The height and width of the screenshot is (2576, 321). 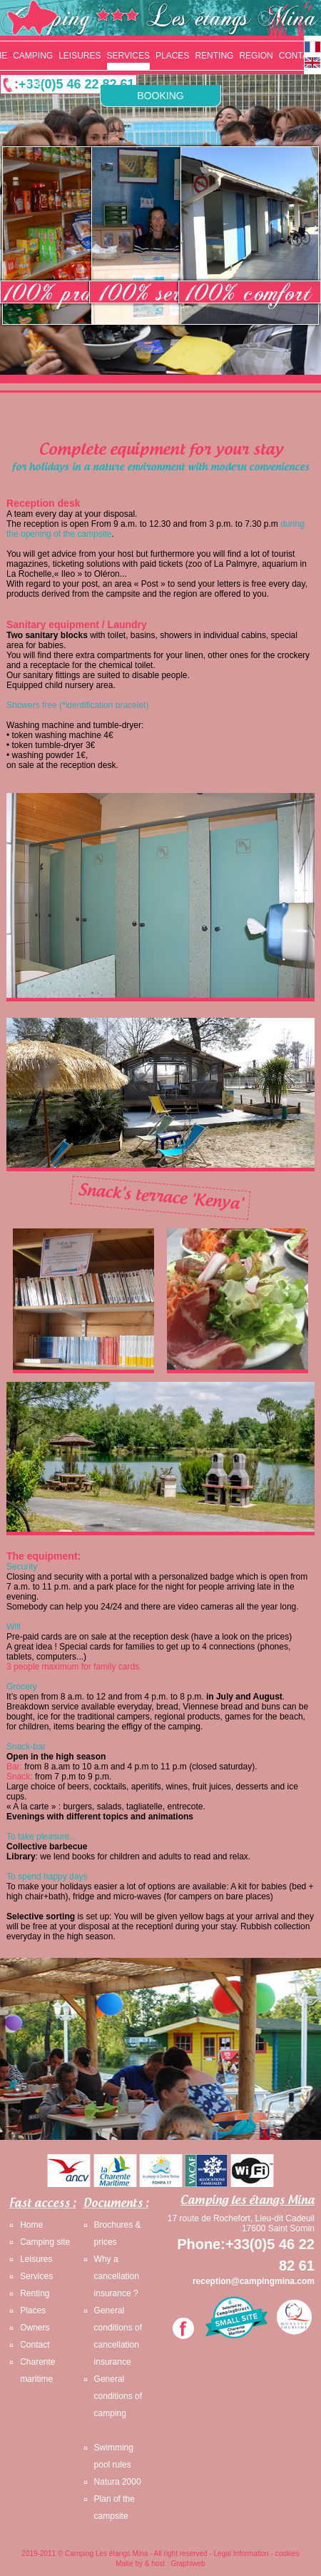 What do you see at coordinates (36, 2259) in the screenshot?
I see `Leisures` at bounding box center [36, 2259].